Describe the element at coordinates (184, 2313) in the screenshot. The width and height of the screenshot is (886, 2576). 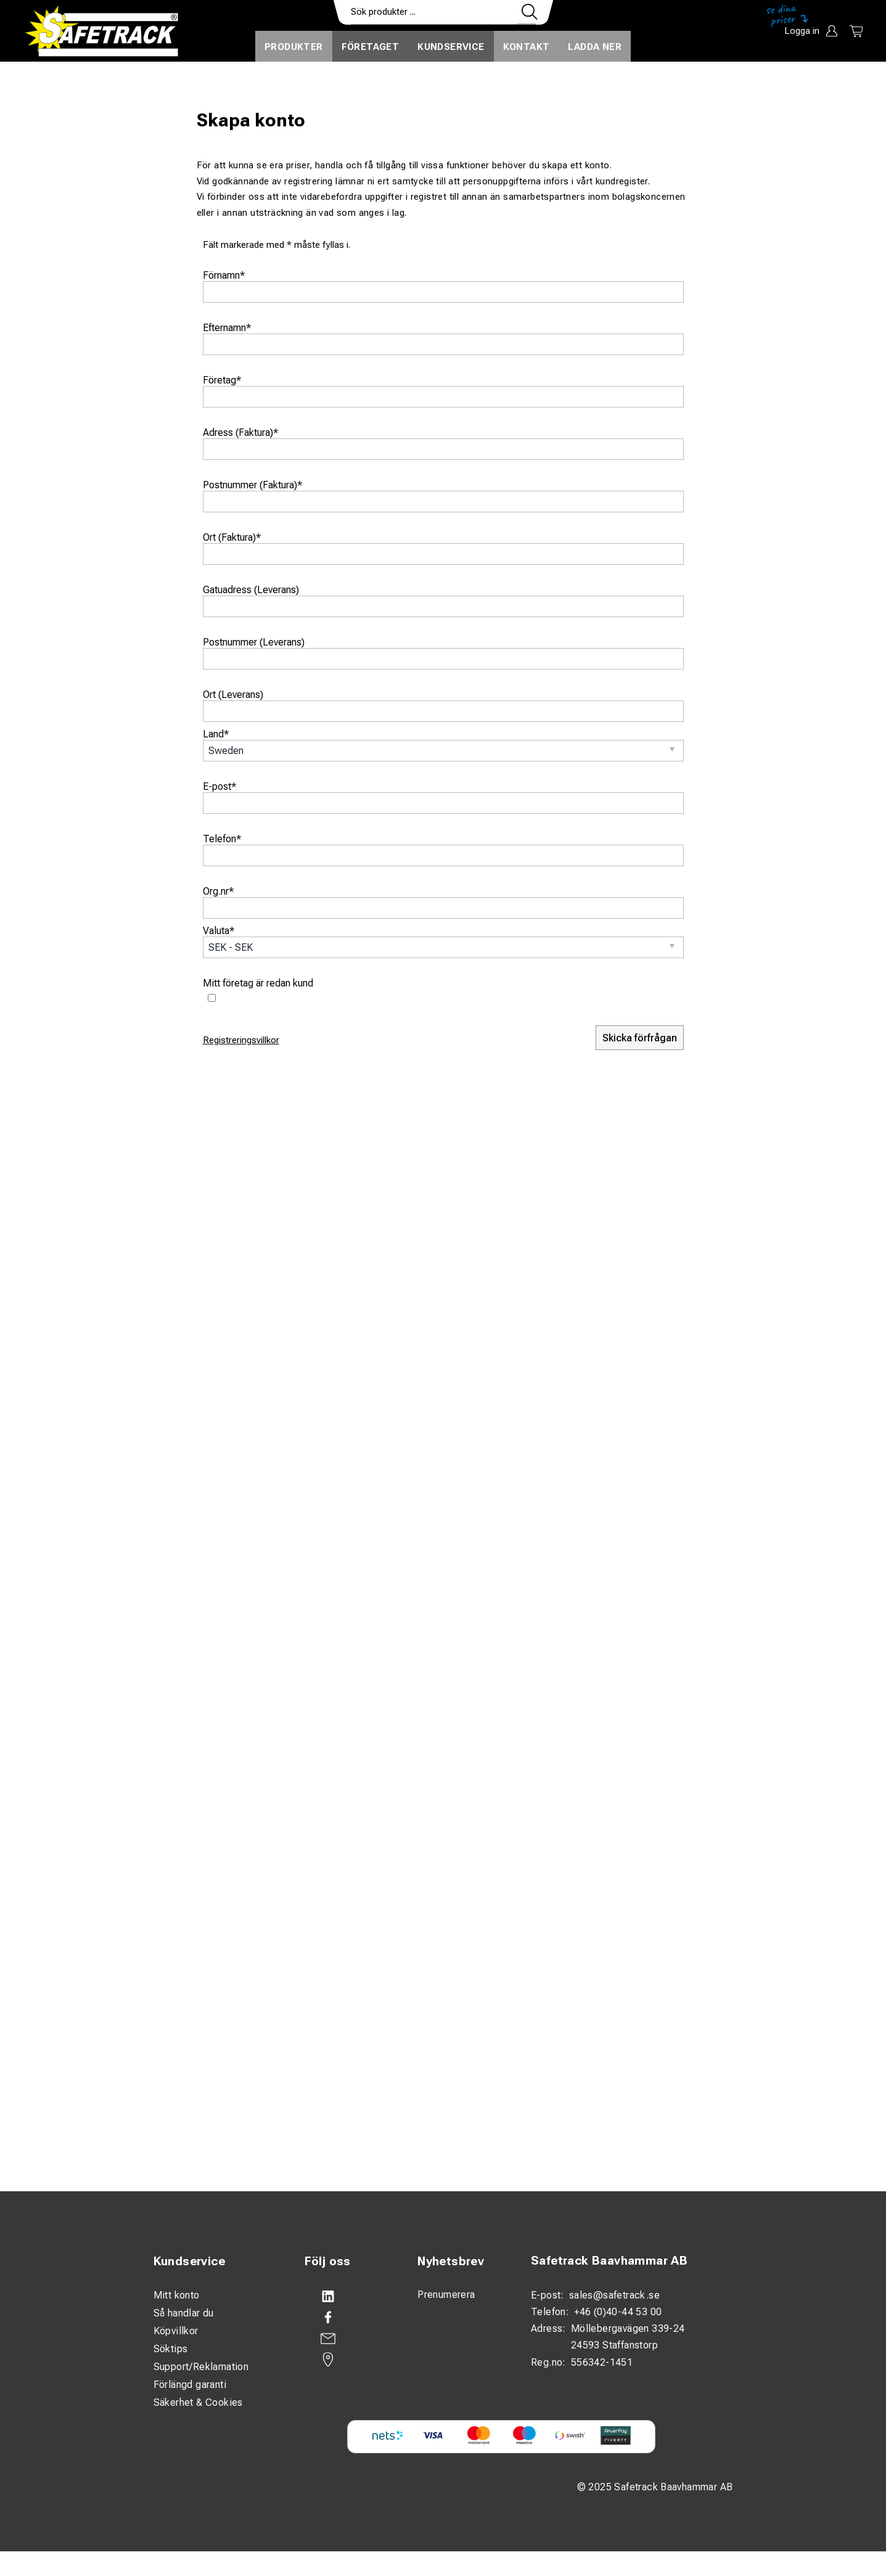
I see `Så handlar du` at that location.